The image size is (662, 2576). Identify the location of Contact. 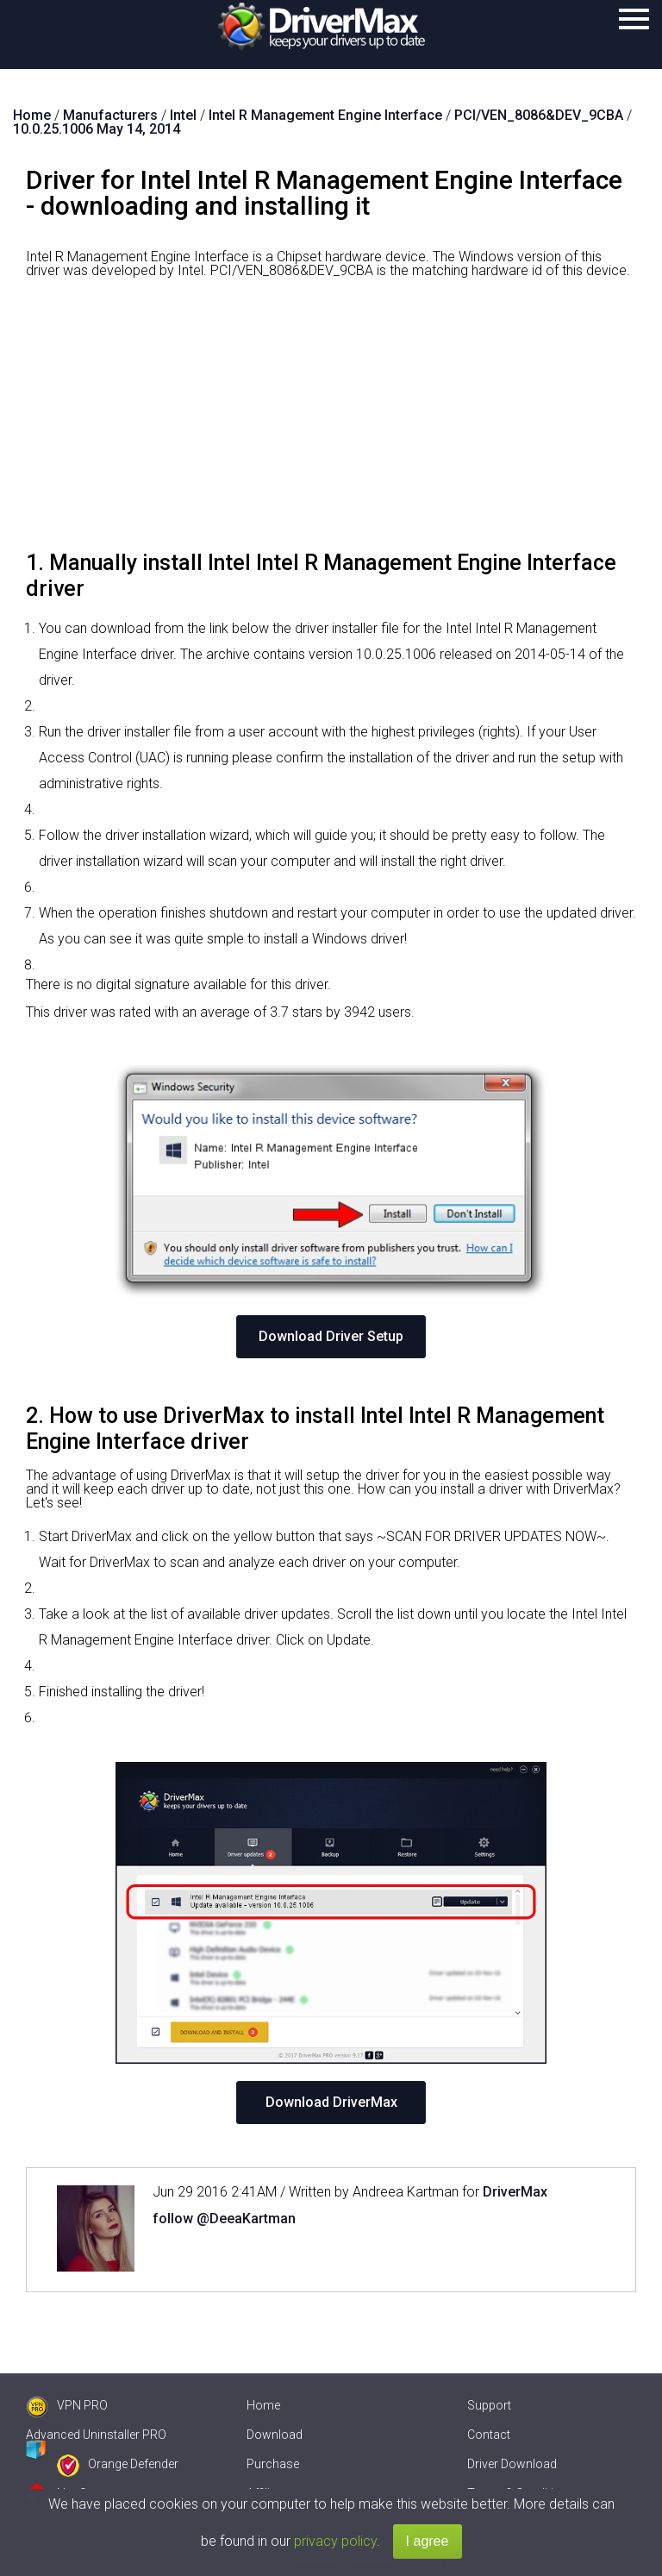
(488, 2435).